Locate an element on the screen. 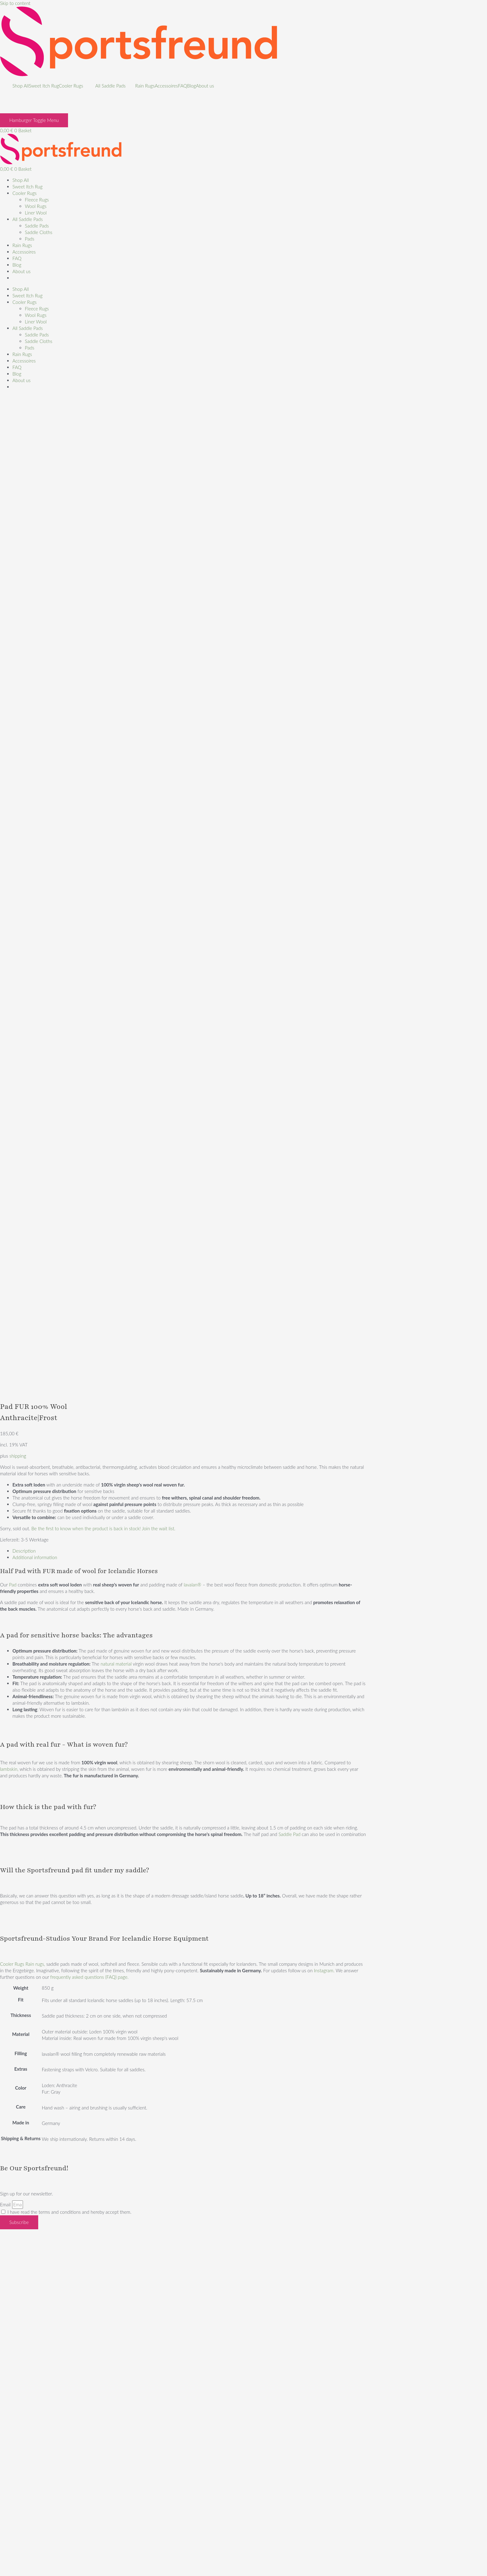 The width and height of the screenshot is (487, 2576). shipping is located at coordinates (17, 1456).